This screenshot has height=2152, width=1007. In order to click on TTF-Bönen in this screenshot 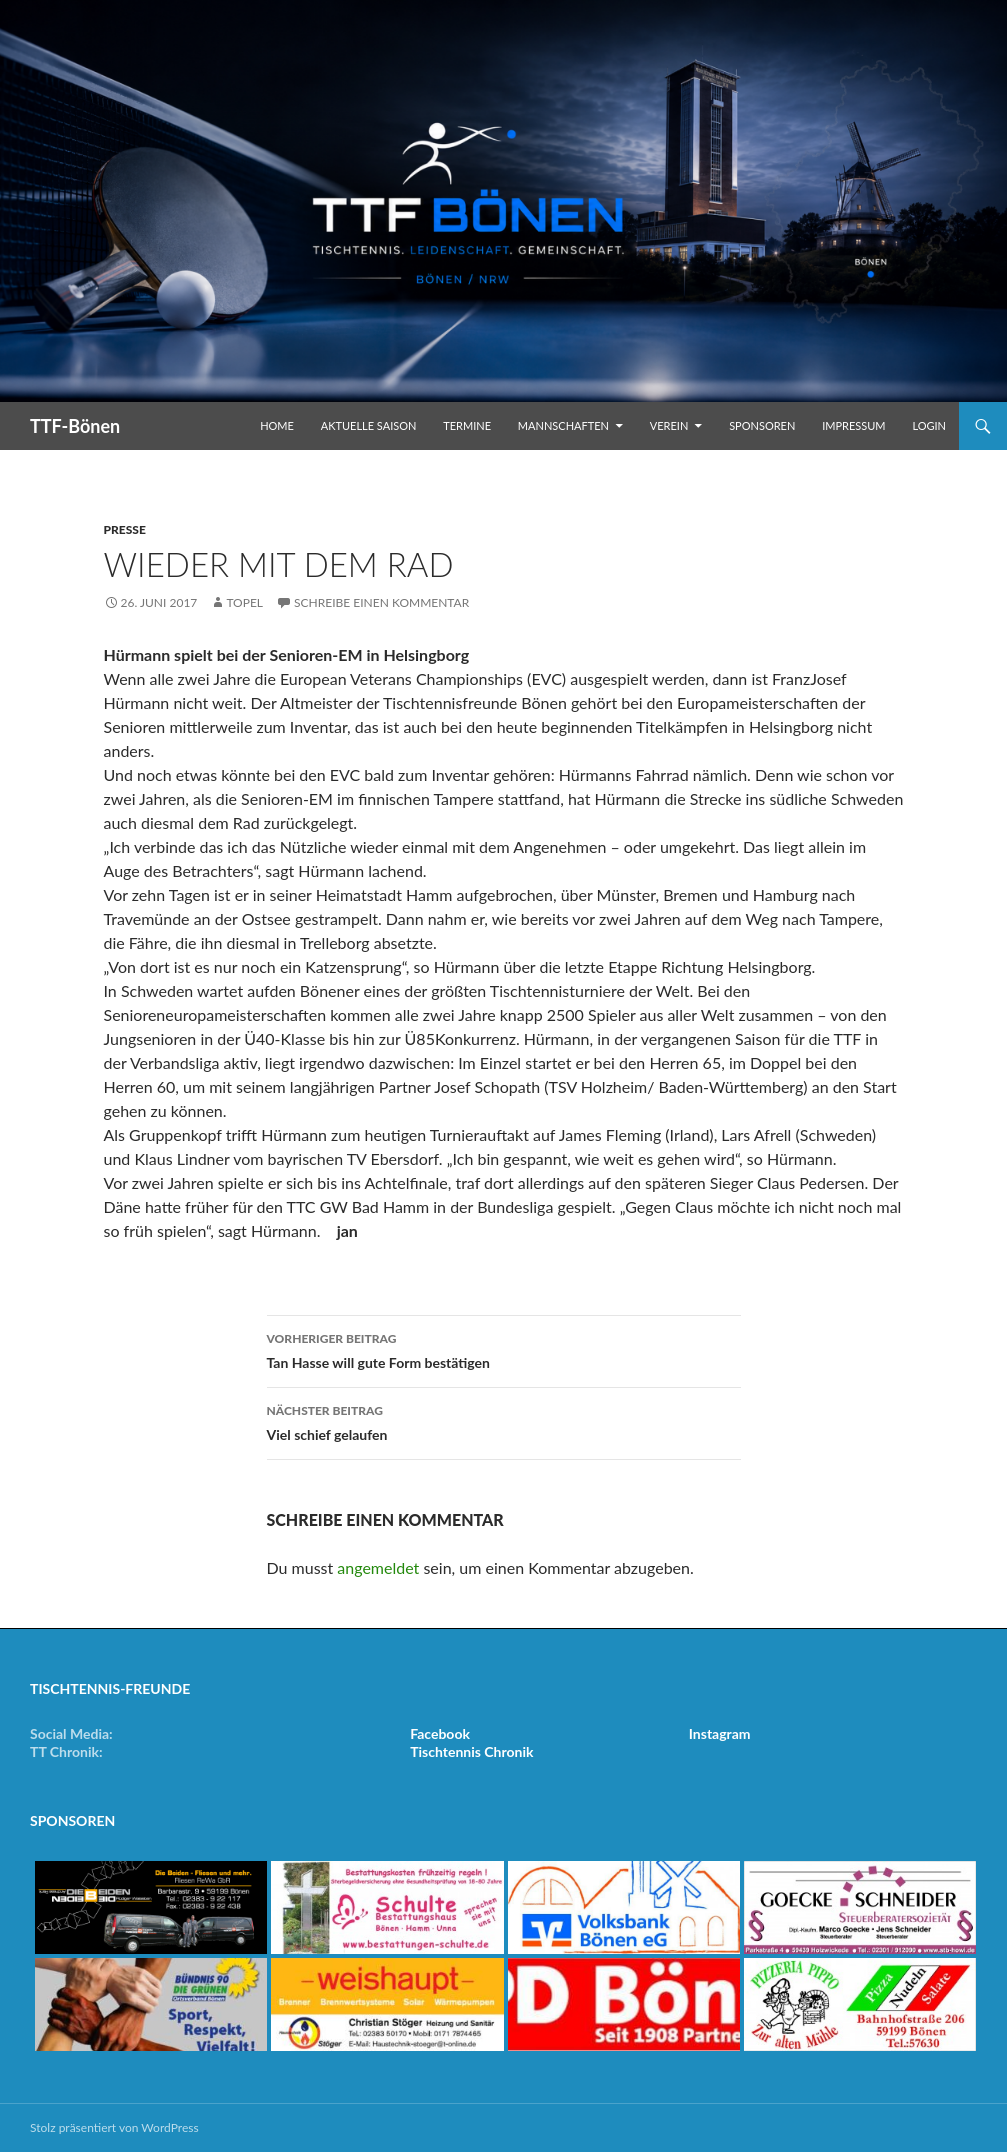, I will do `click(75, 426)`.